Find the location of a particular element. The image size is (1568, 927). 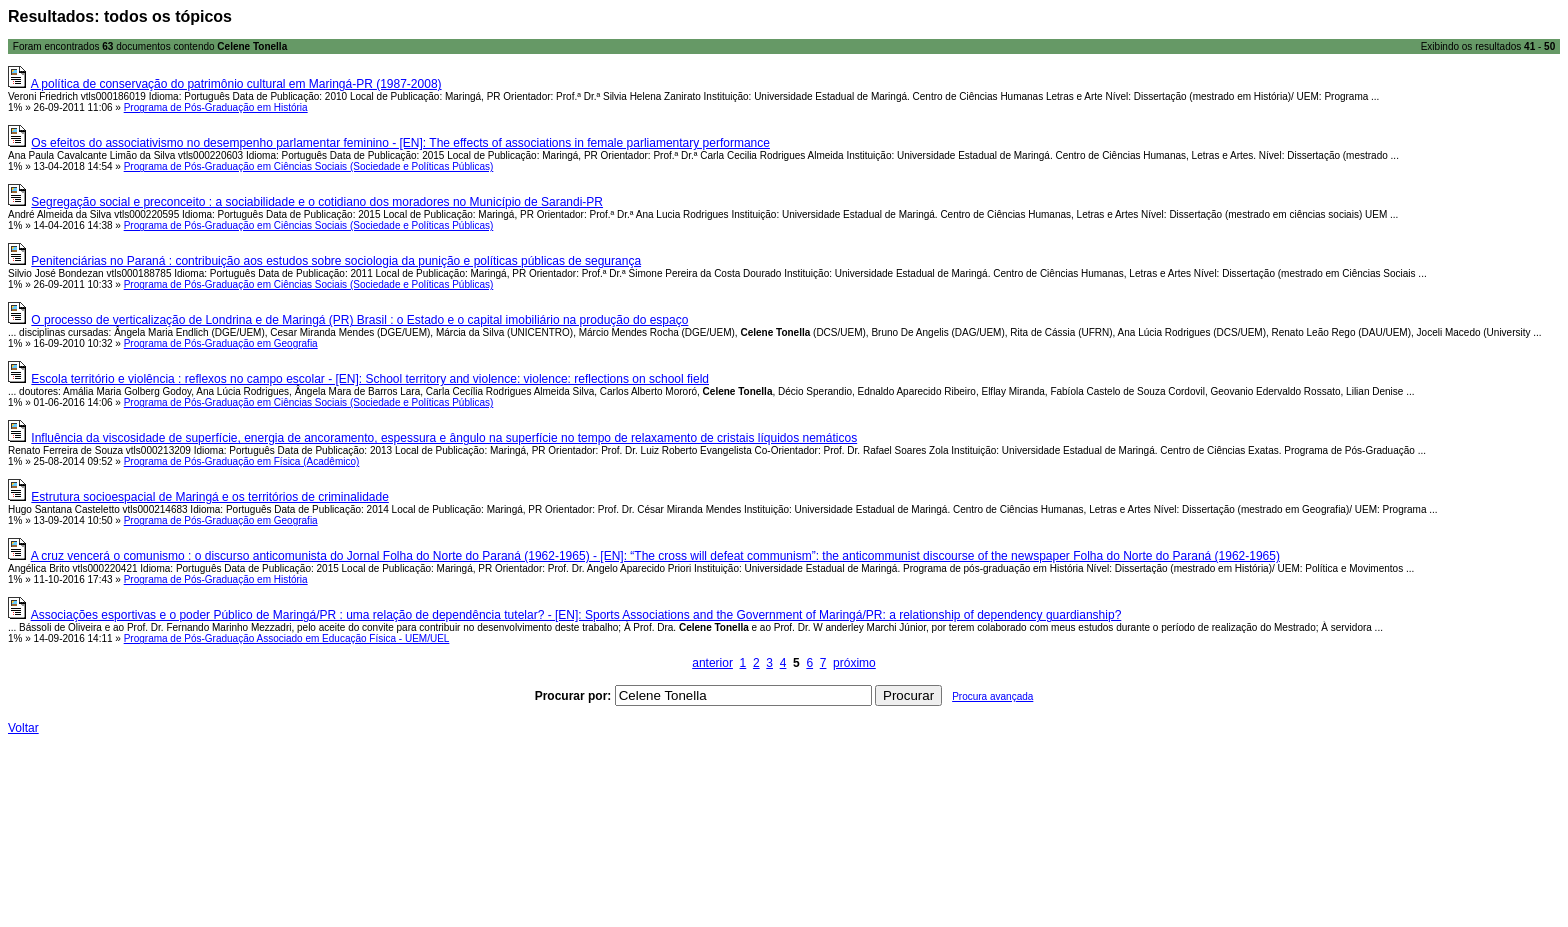

A política de conservação do patrimônio cultural em Maringá-PR (1987-2008) is located at coordinates (236, 84).